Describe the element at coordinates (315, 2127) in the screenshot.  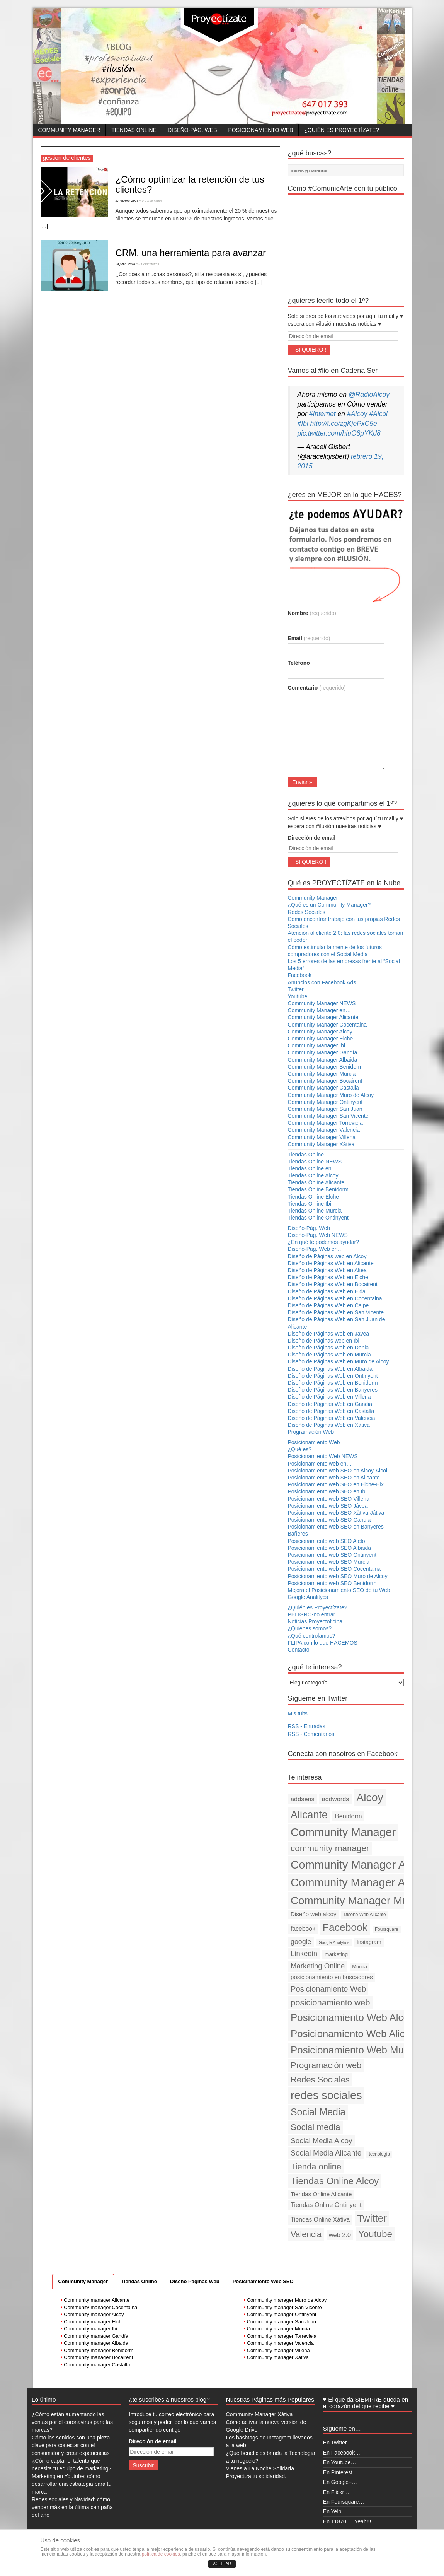
I see `Social media` at that location.